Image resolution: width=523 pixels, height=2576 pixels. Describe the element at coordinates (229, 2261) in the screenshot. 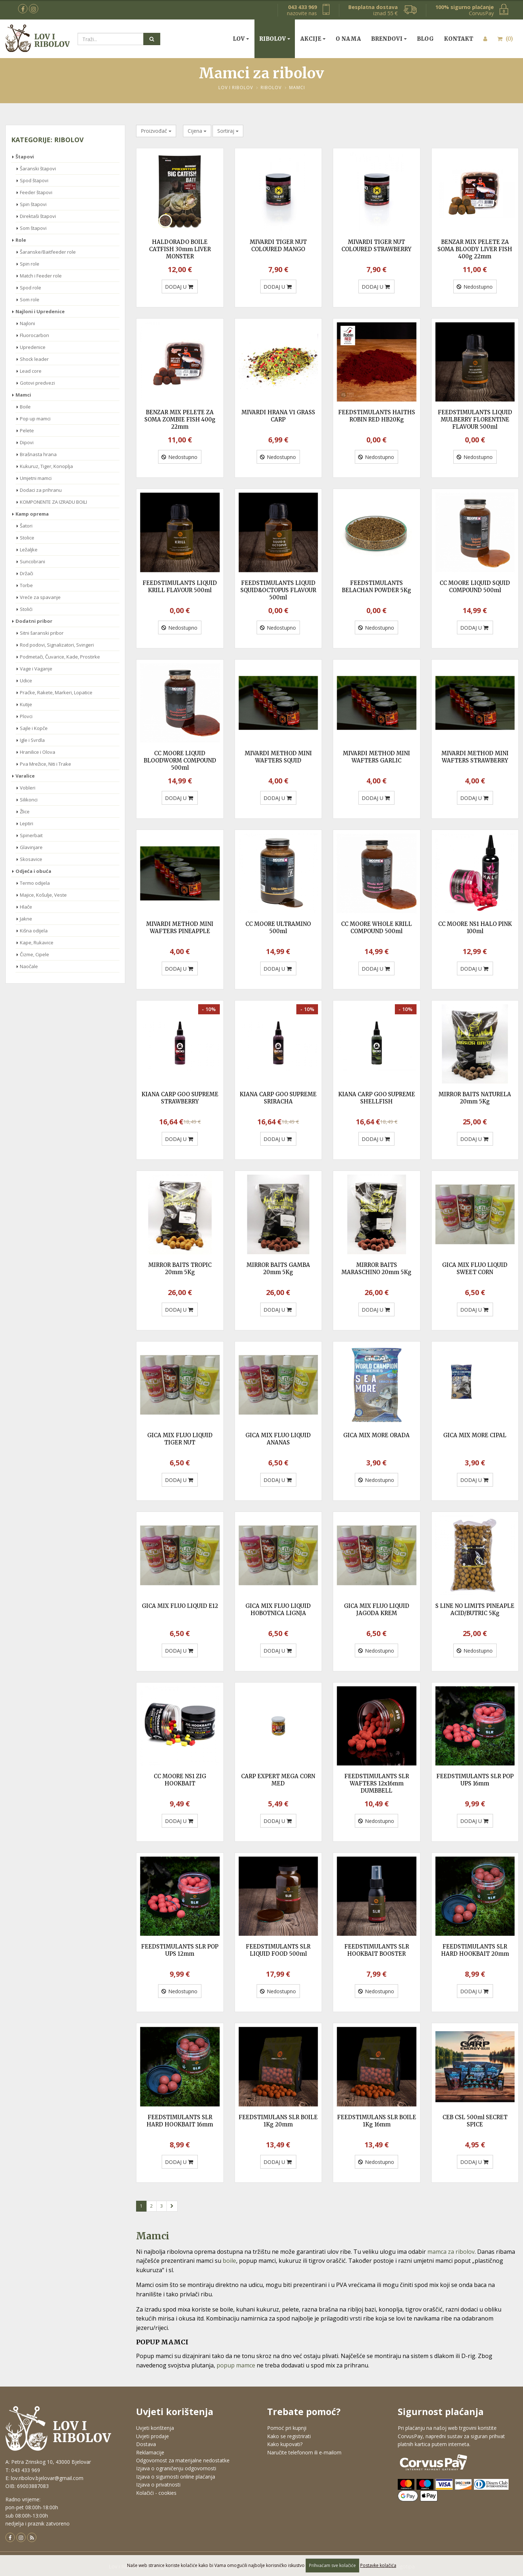

I see `boile` at that location.